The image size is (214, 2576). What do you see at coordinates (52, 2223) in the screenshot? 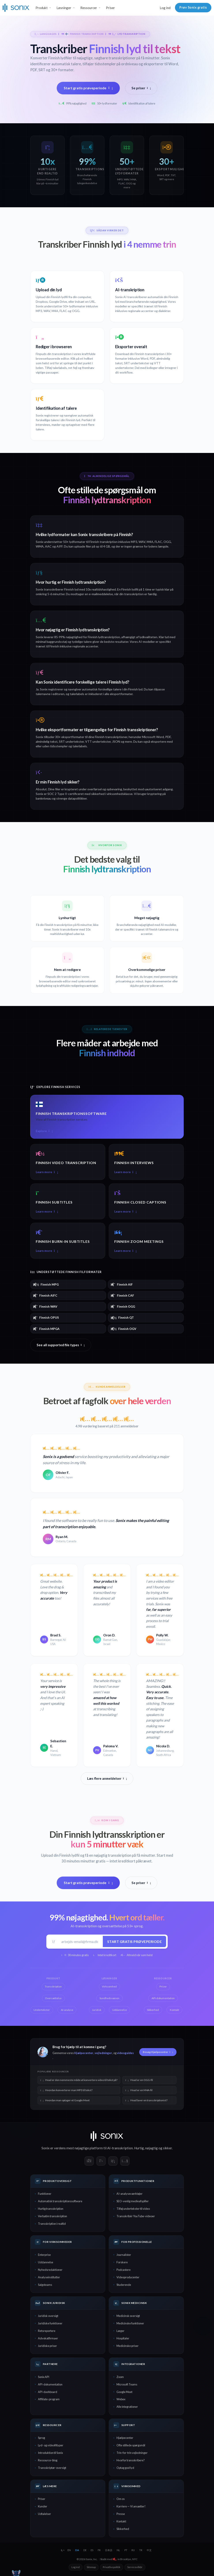
I see `Transskription i realtid` at bounding box center [52, 2223].